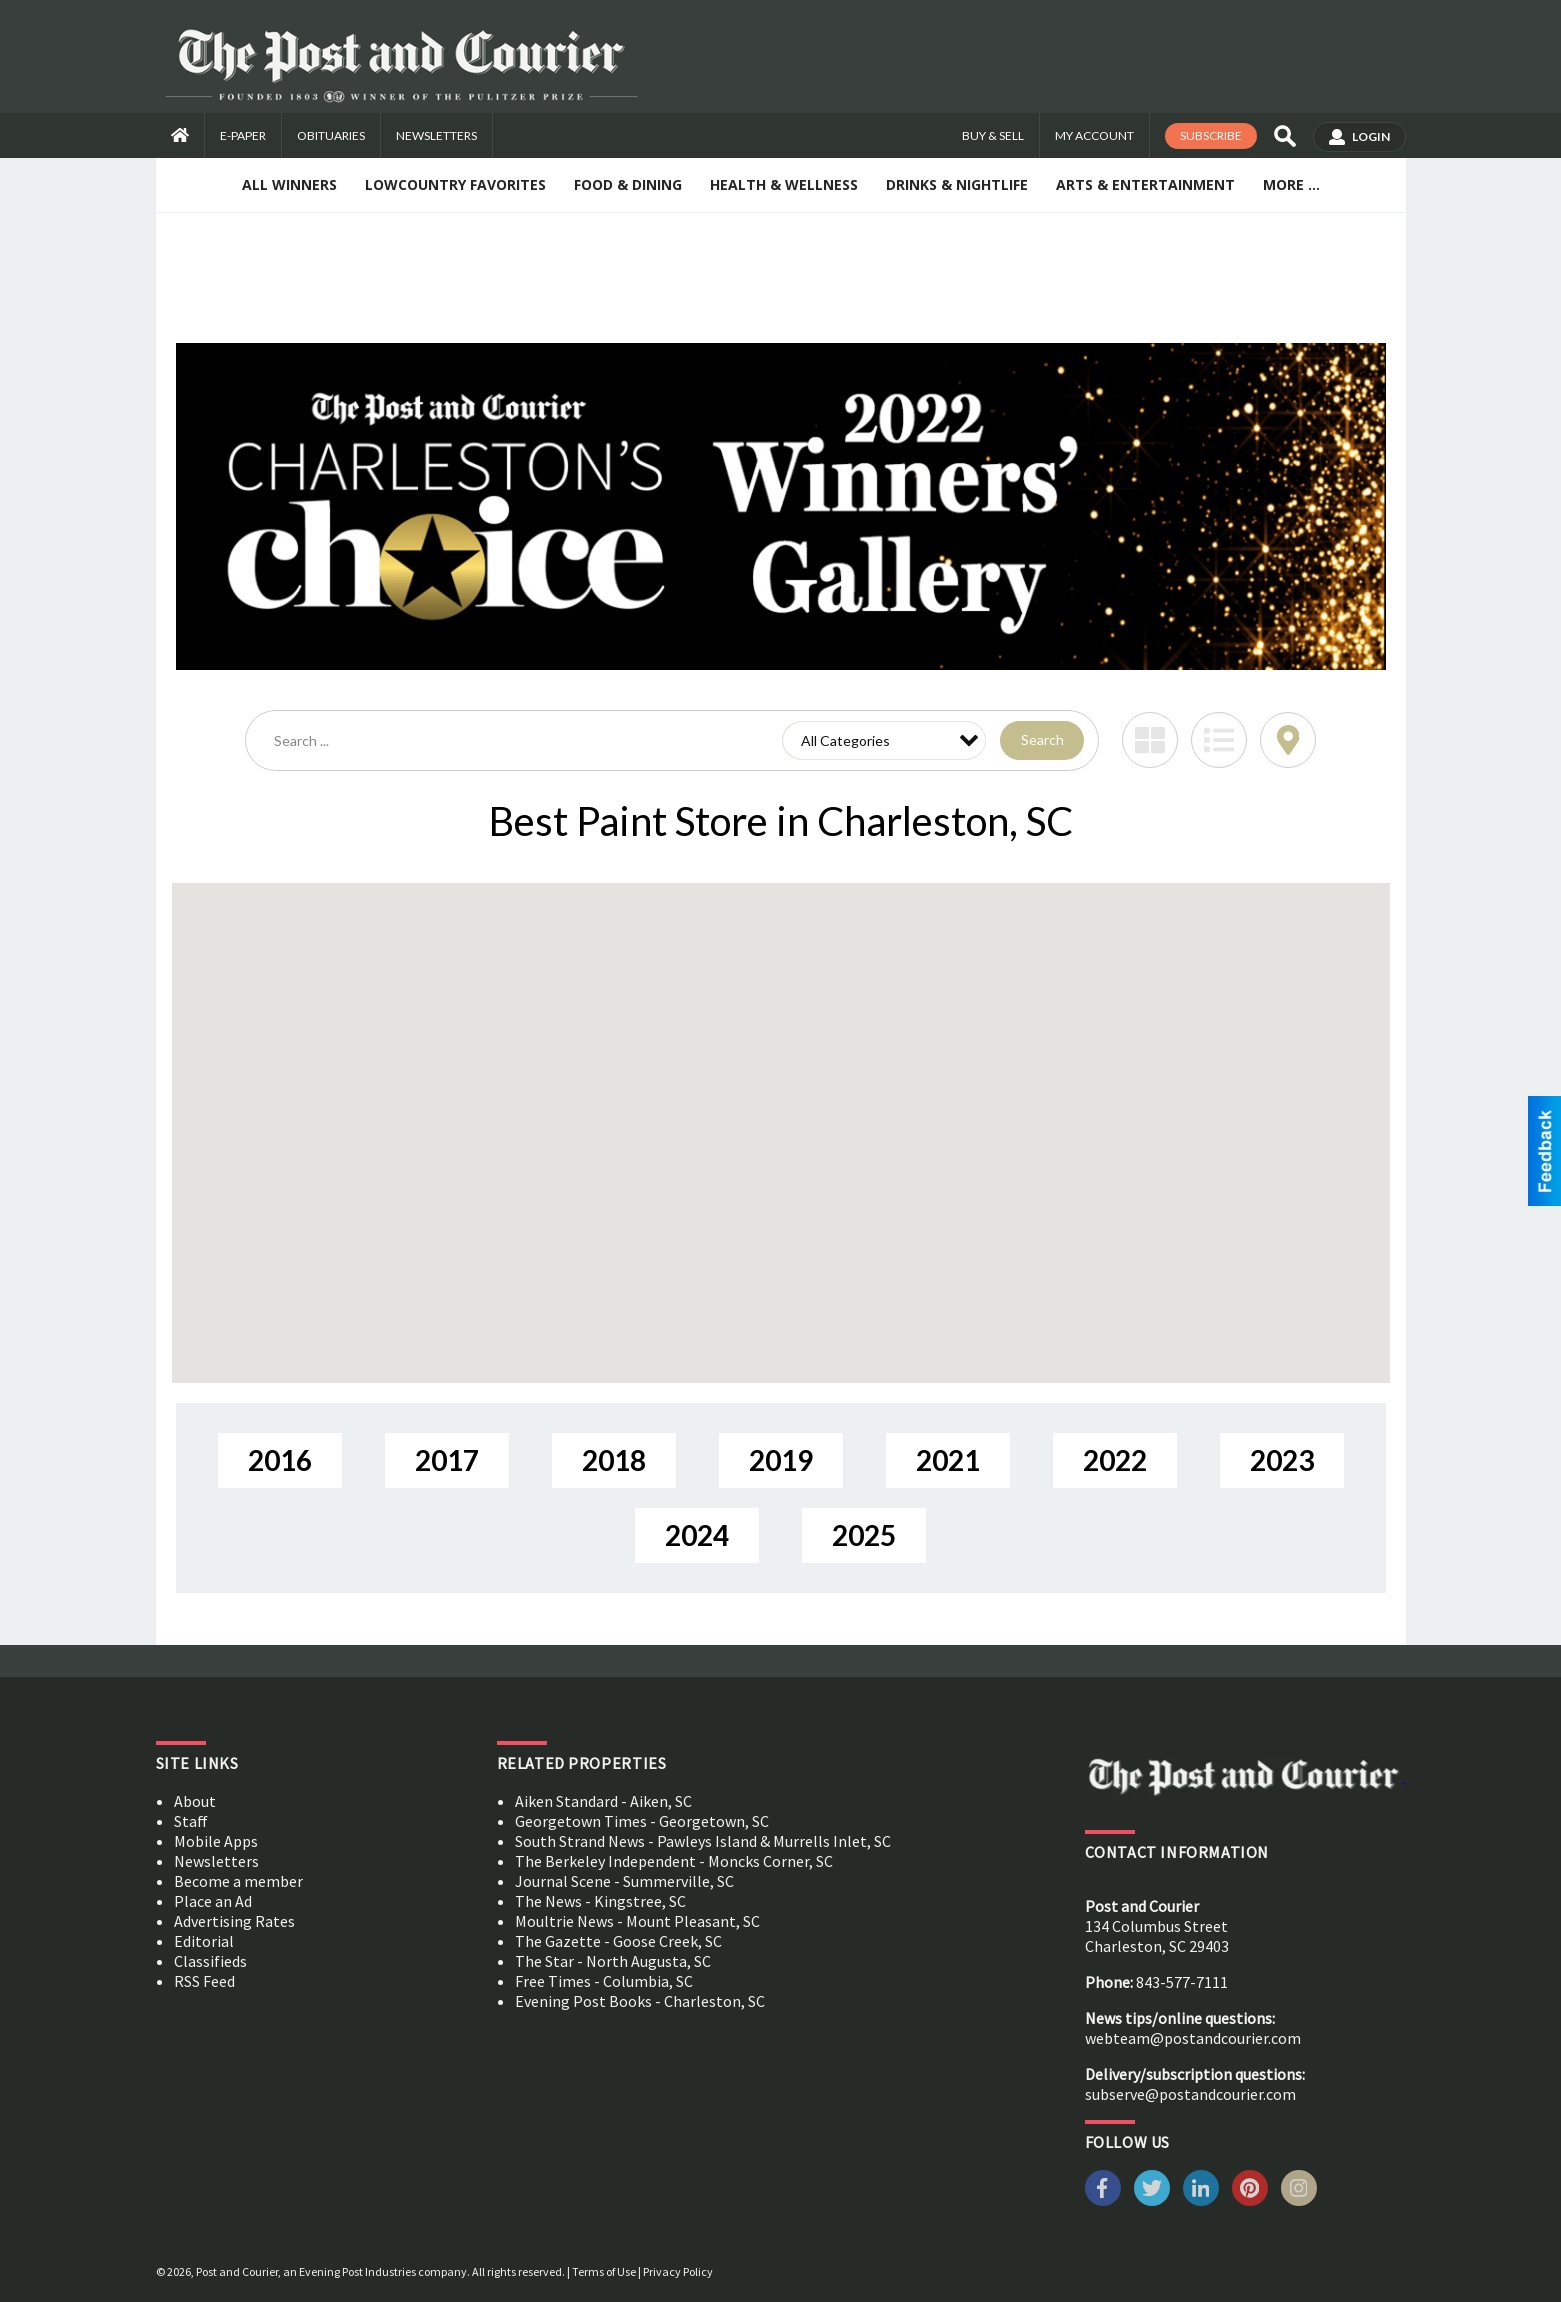 This screenshot has height=2302, width=1561. I want to click on 2025, so click(864, 1535).